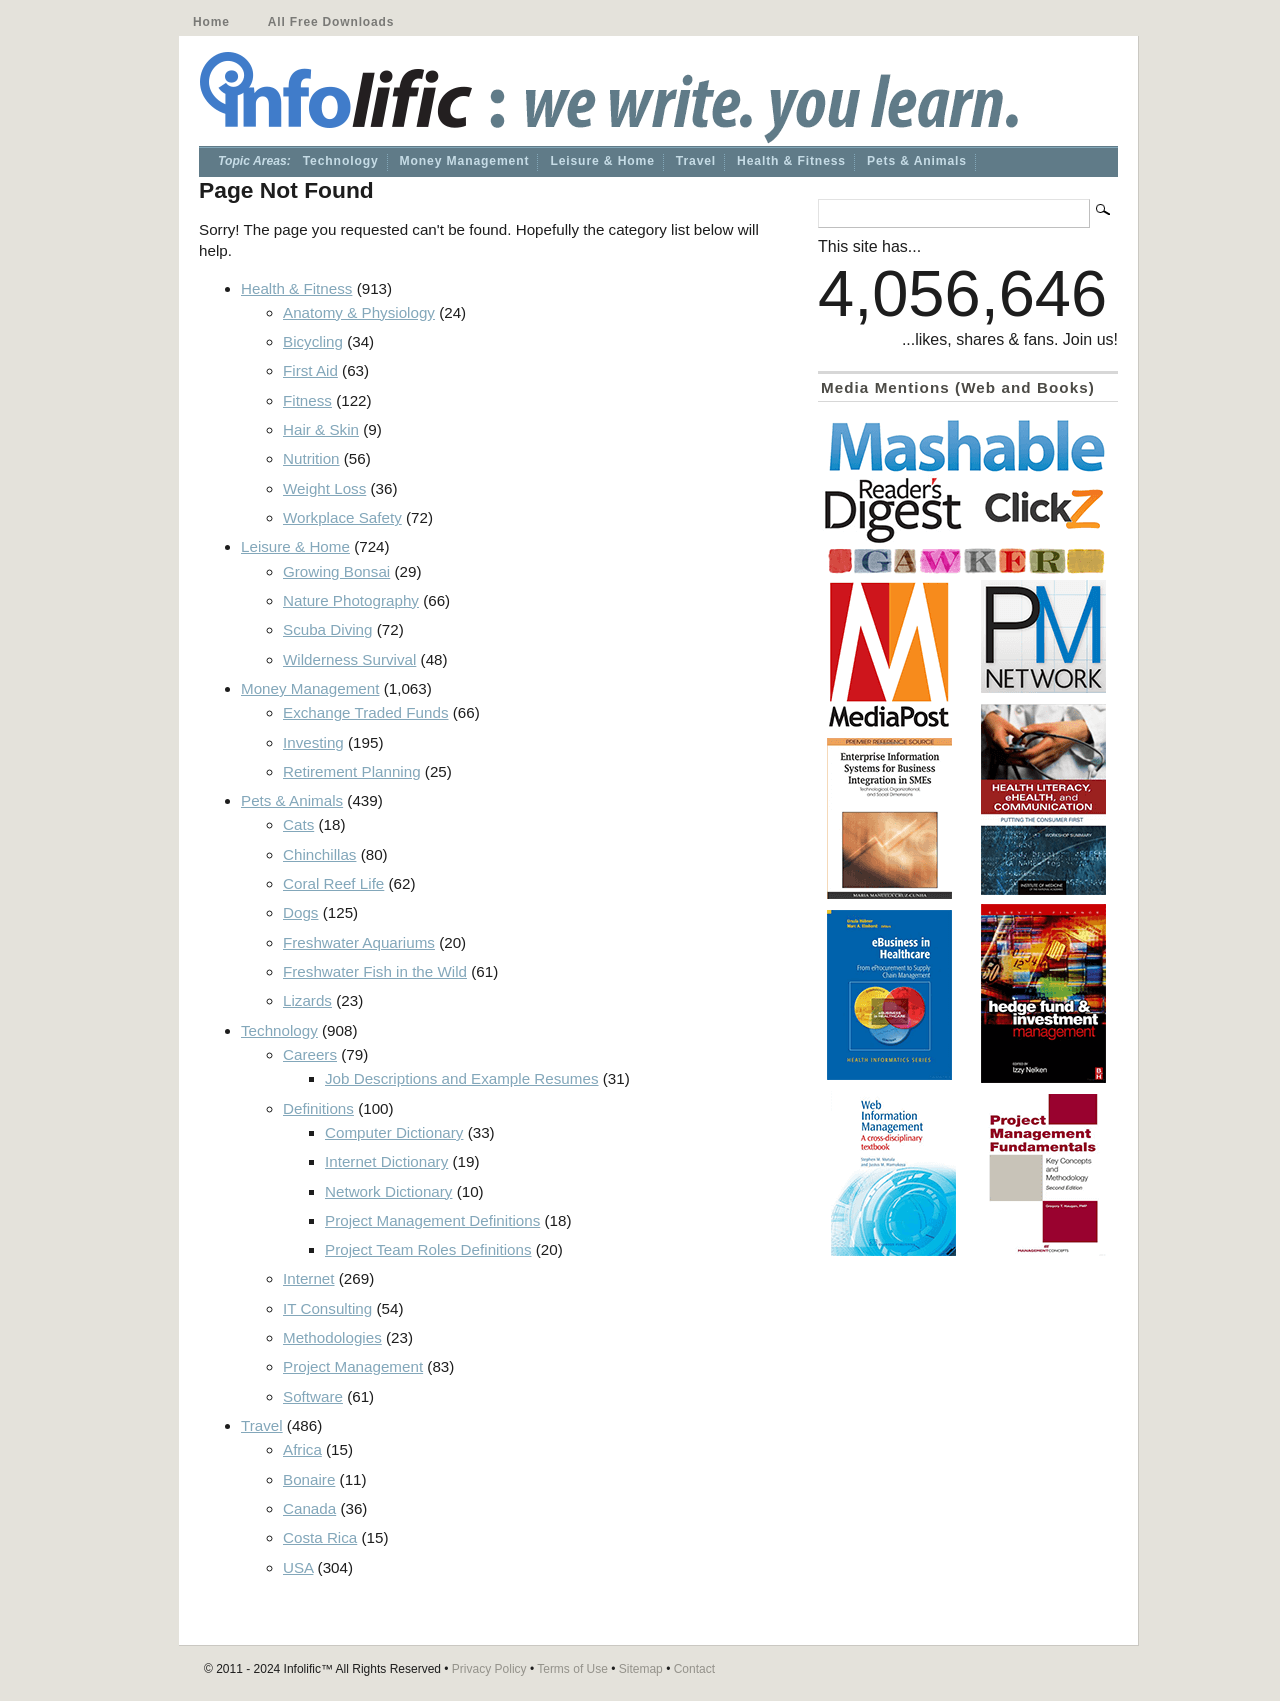  What do you see at coordinates (309, 1508) in the screenshot?
I see `Canada` at bounding box center [309, 1508].